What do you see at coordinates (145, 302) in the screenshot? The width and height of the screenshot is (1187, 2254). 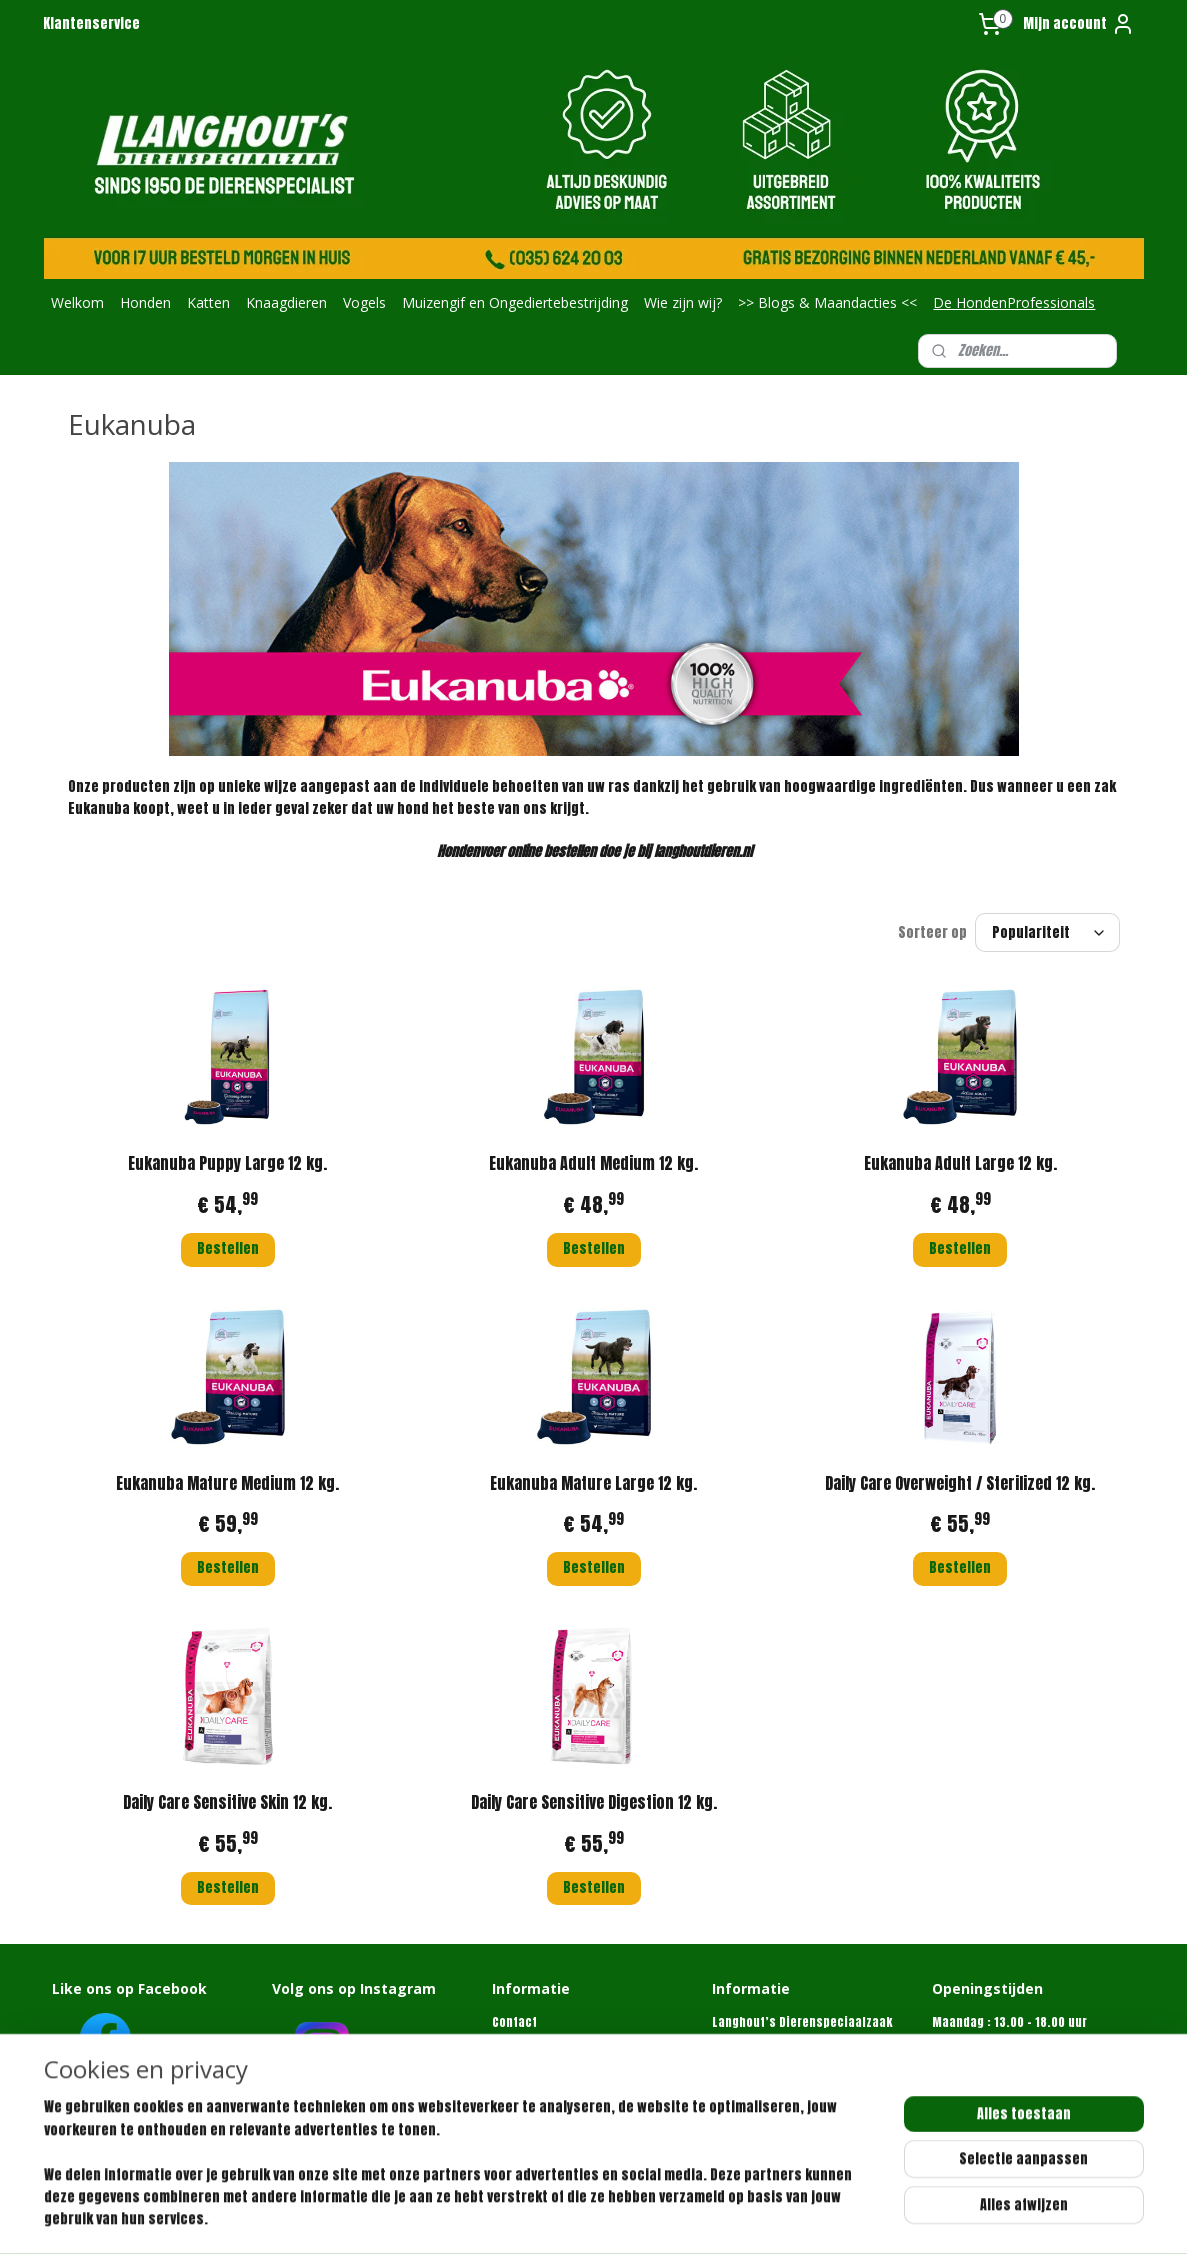 I see `Honden` at bounding box center [145, 302].